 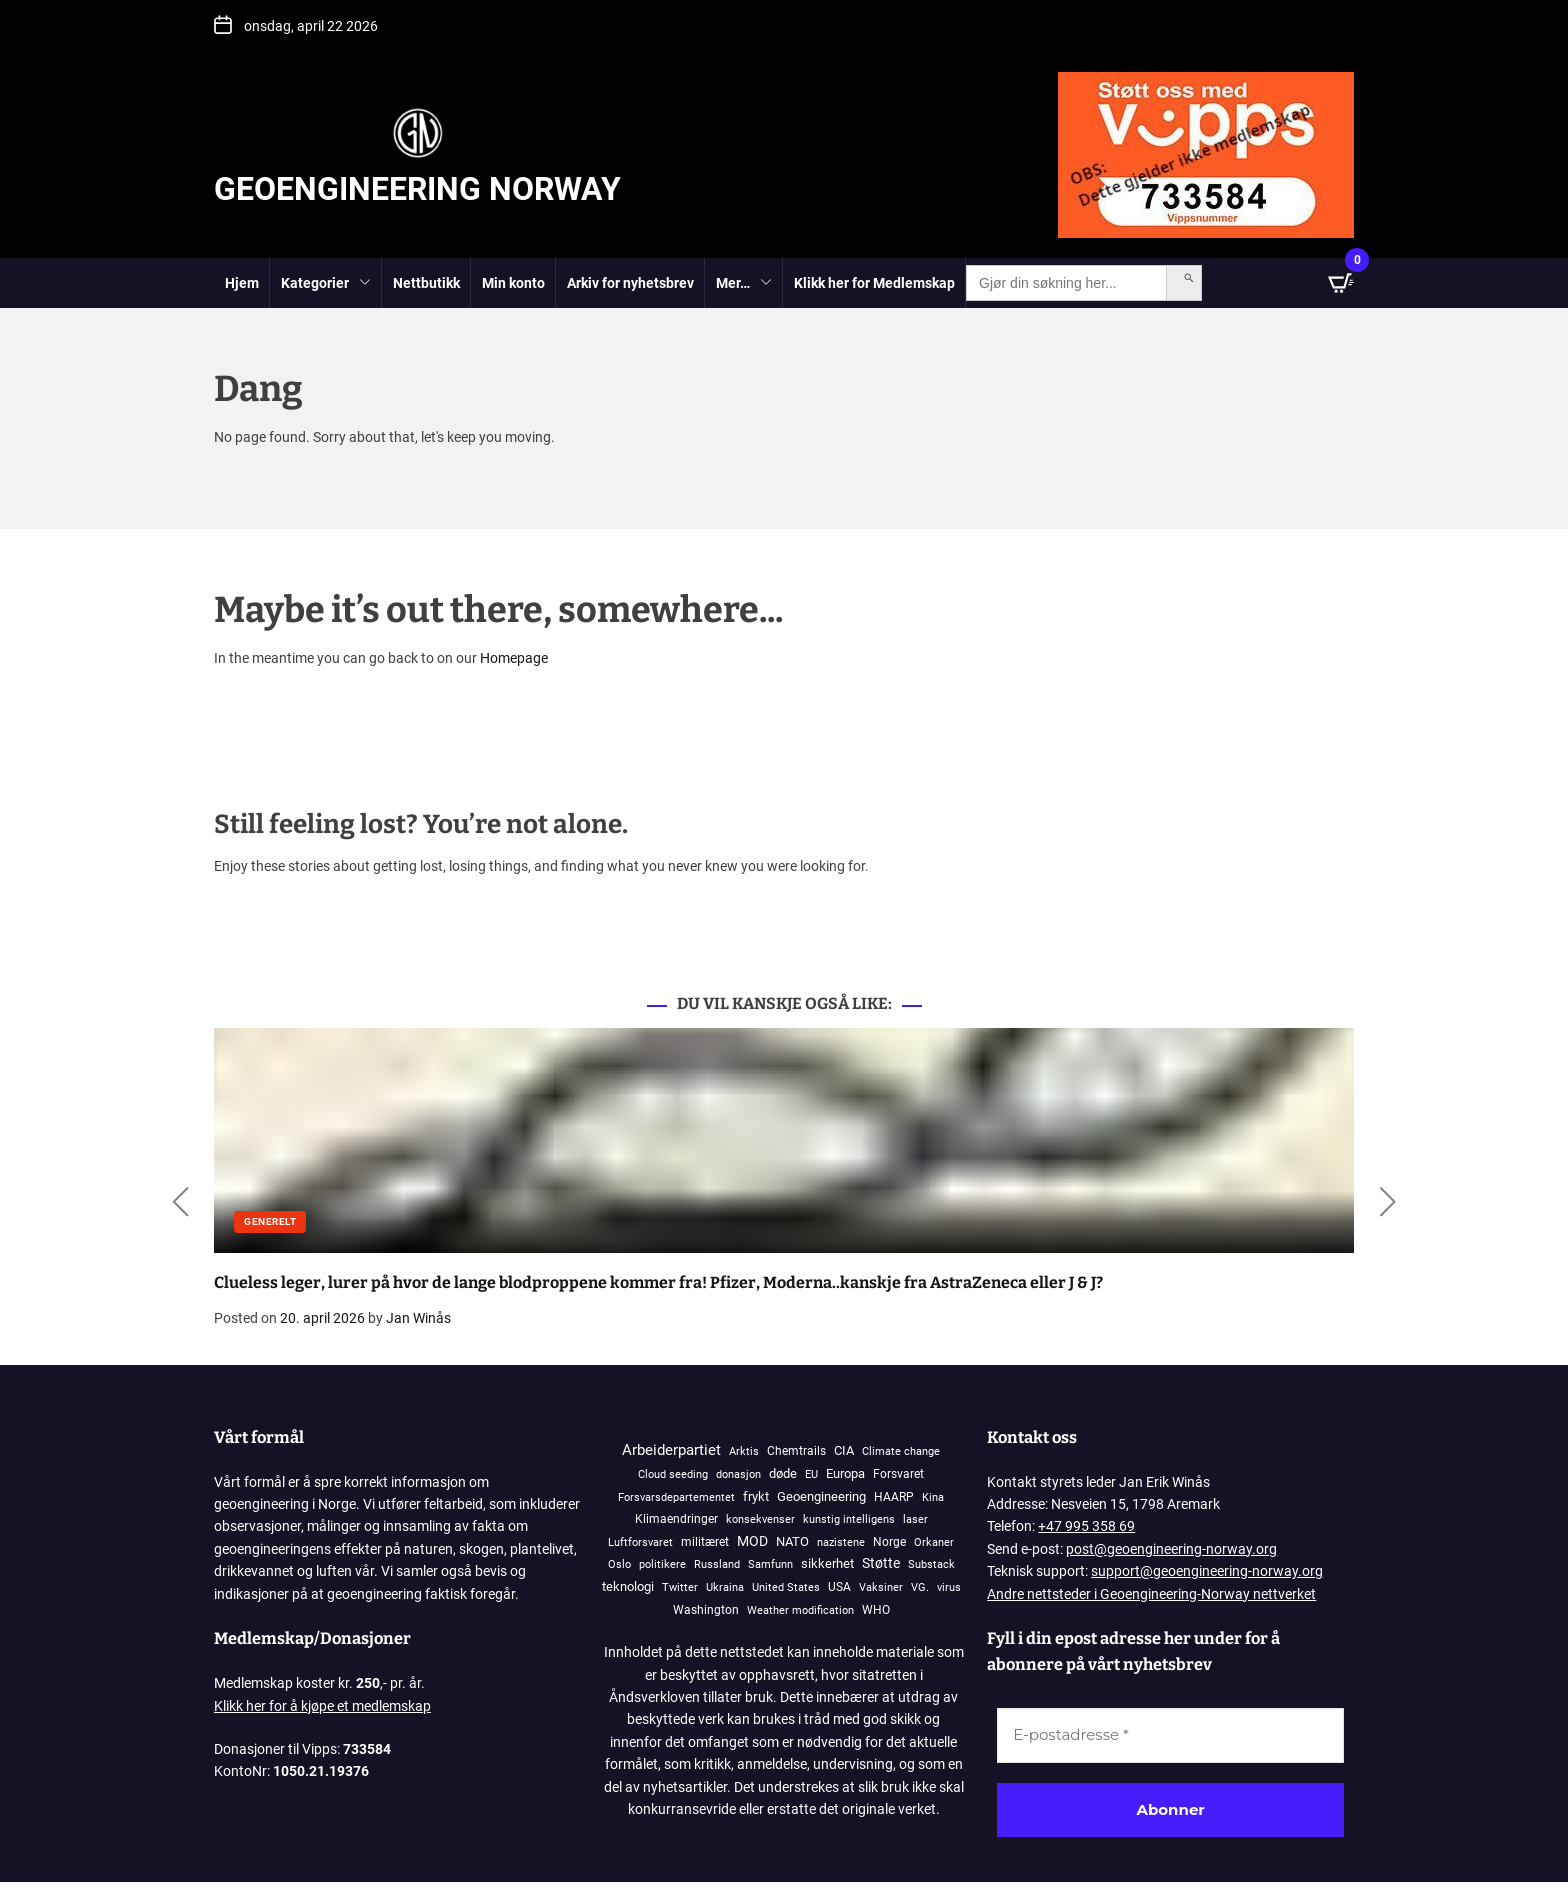 What do you see at coordinates (426, 283) in the screenshot?
I see `Nettbutikk` at bounding box center [426, 283].